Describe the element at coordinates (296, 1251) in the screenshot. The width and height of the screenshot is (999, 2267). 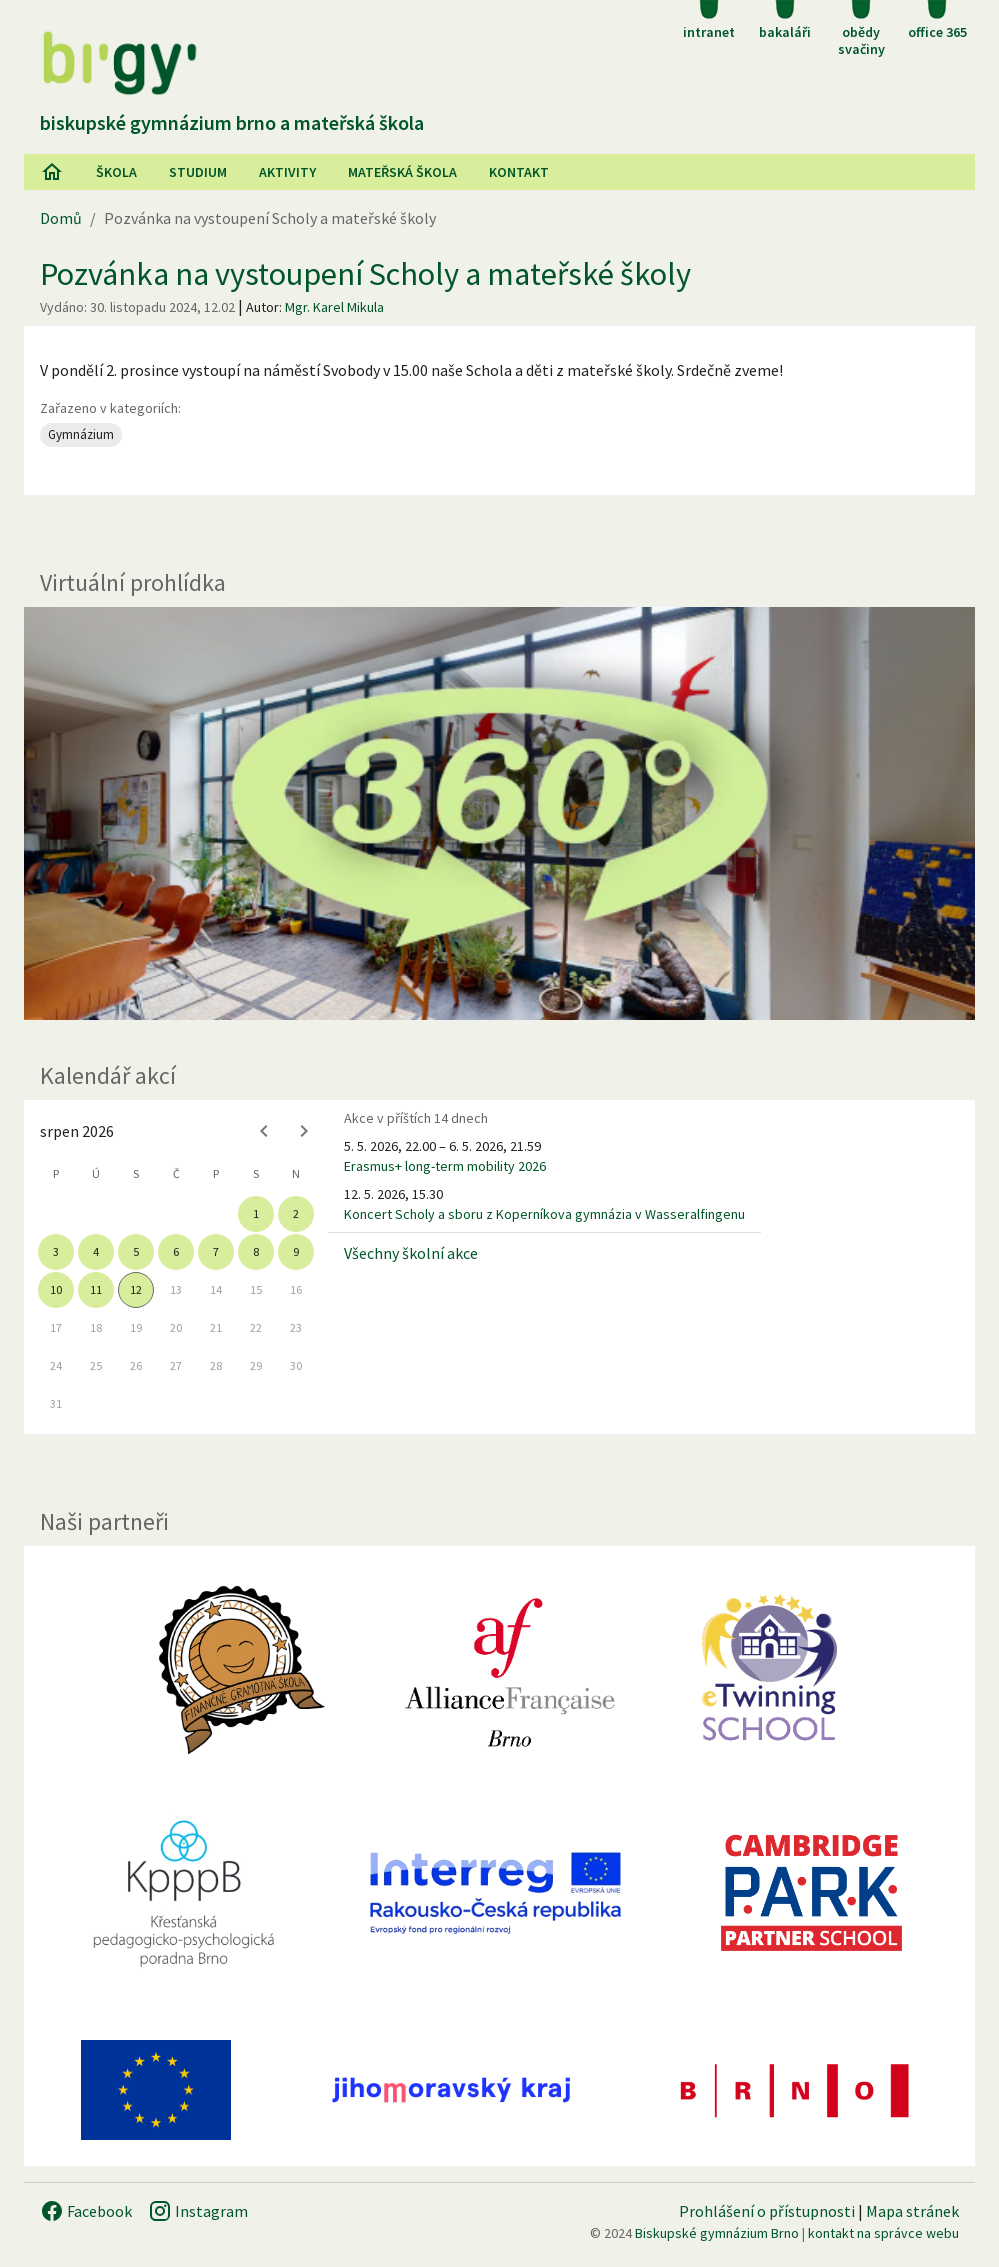
I see `9 [gridcell]` at that location.